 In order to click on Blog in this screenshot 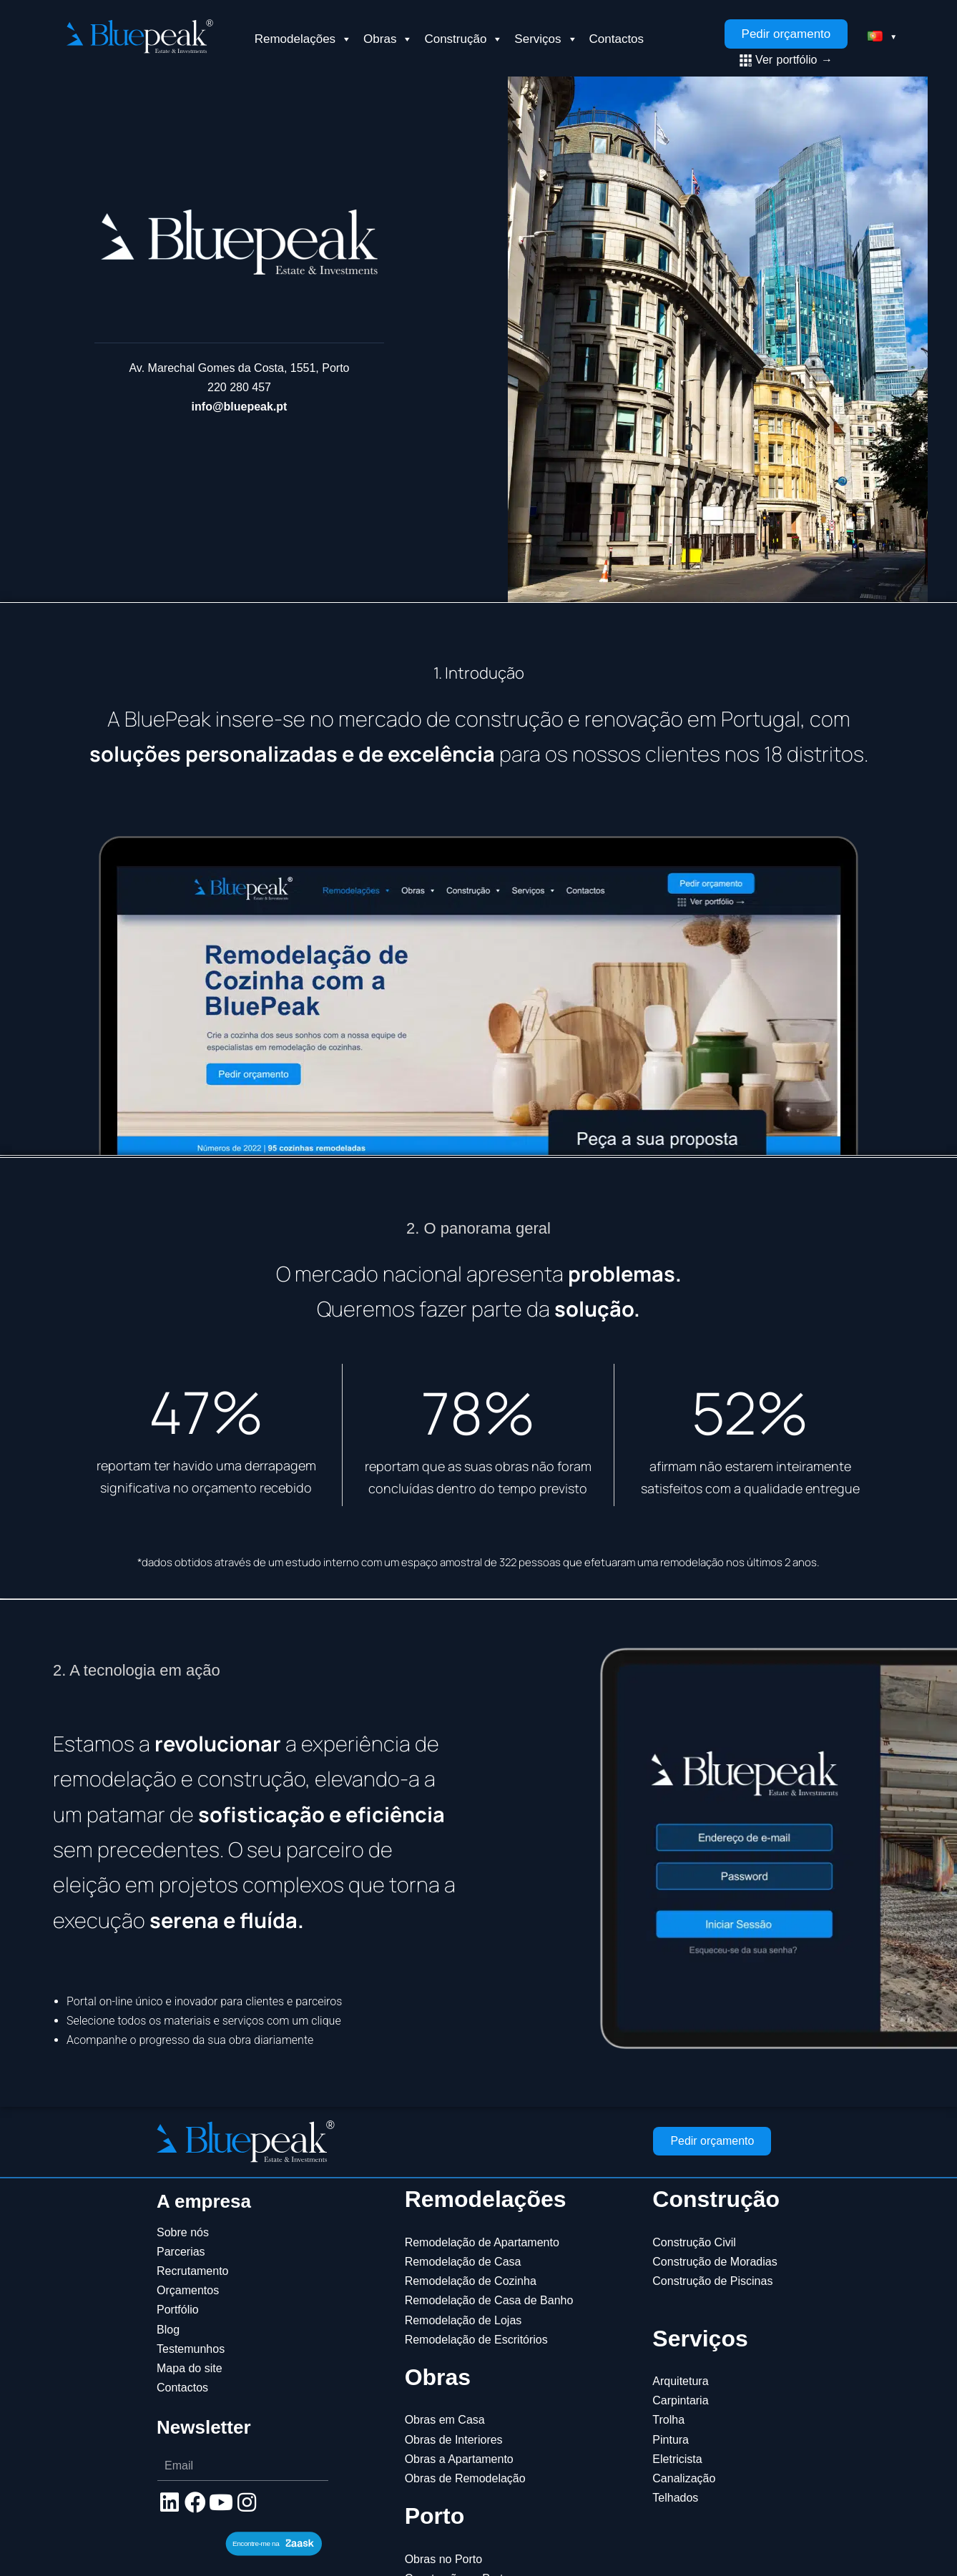, I will do `click(168, 2330)`.